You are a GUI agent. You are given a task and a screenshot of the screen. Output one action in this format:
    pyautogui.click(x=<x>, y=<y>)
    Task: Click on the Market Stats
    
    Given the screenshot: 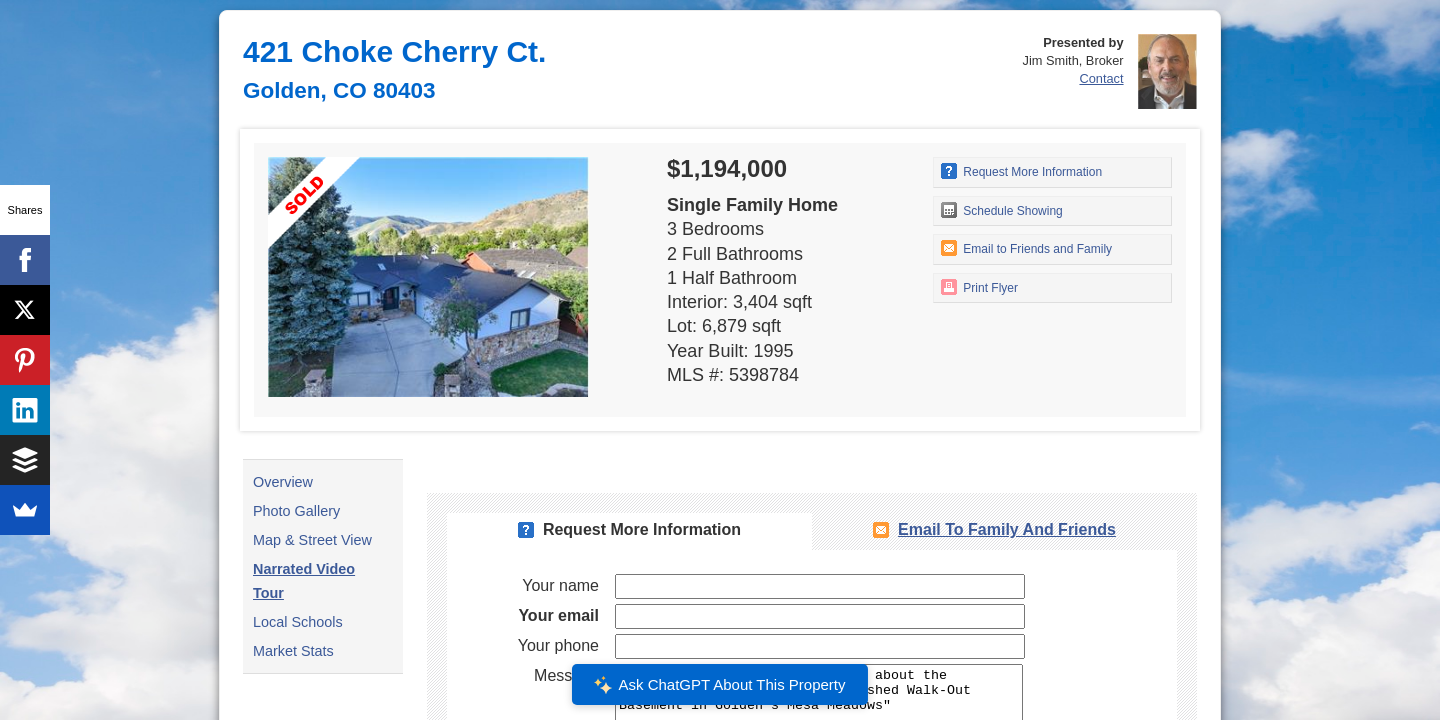 What is the action you would take?
    pyautogui.click(x=293, y=651)
    